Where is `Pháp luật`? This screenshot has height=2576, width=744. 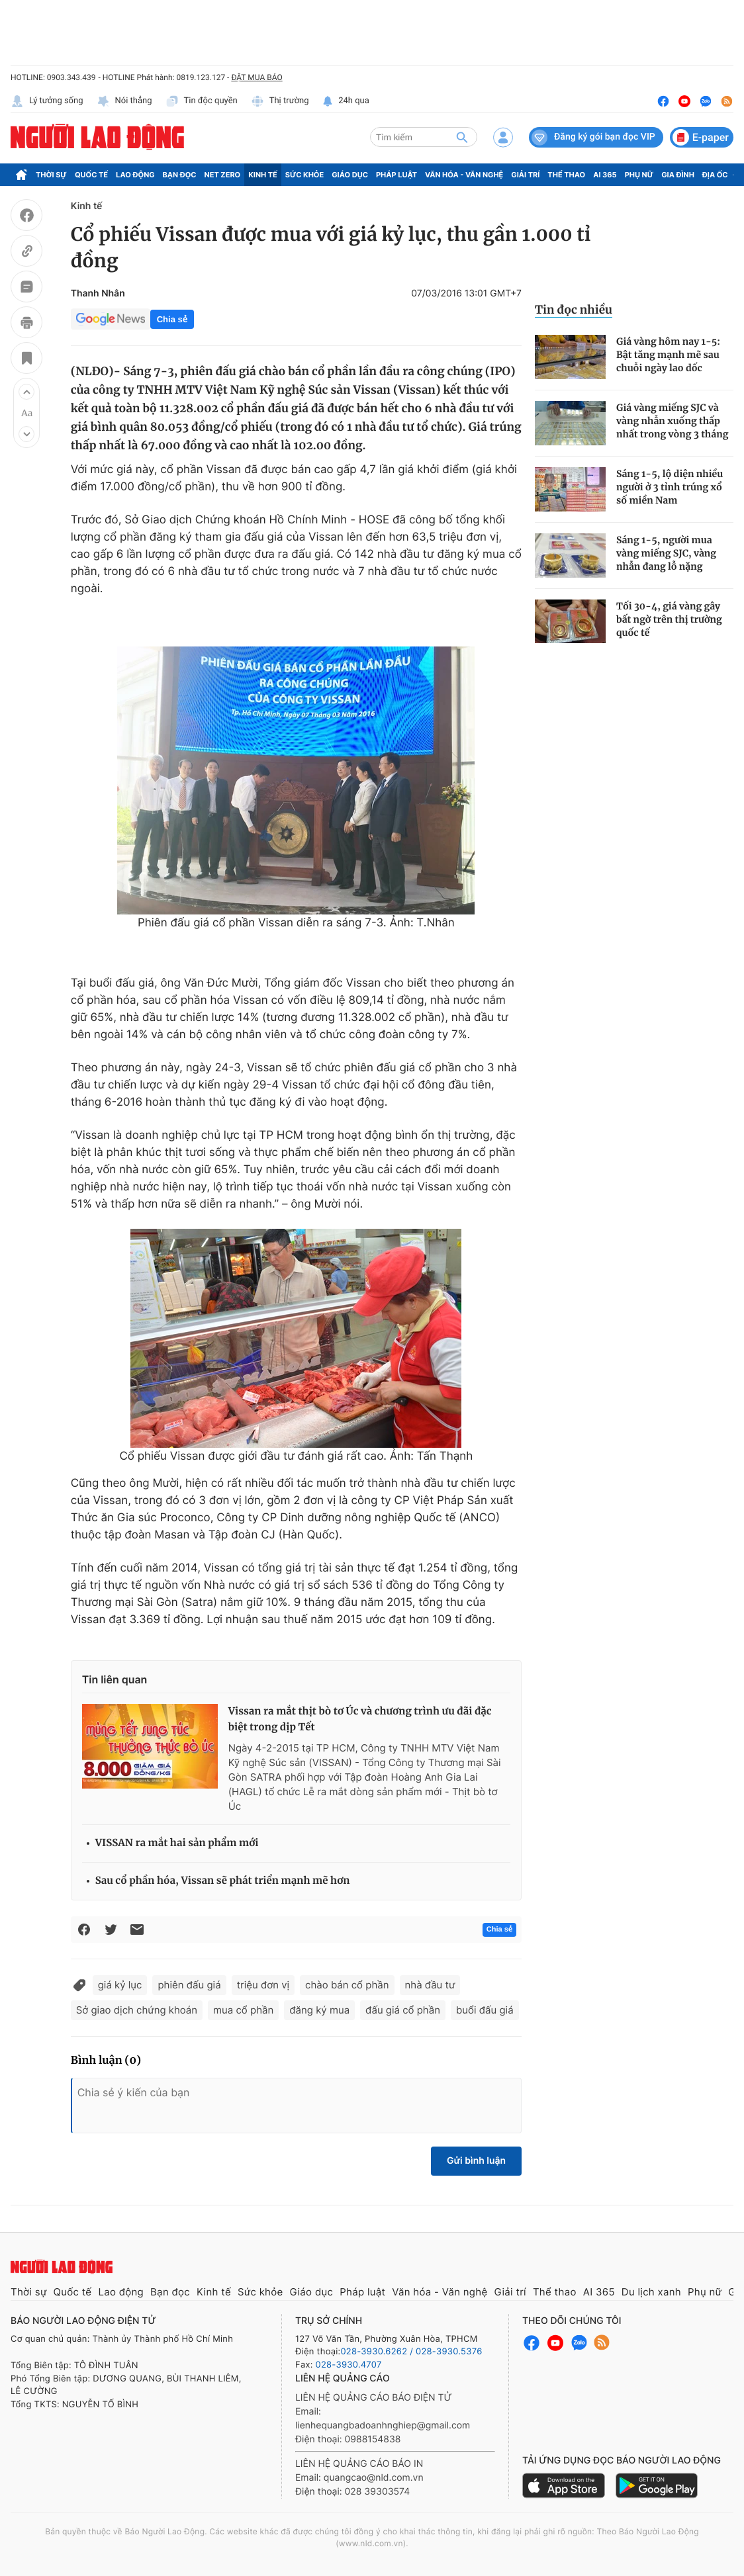 Pháp luật is located at coordinates (396, 174).